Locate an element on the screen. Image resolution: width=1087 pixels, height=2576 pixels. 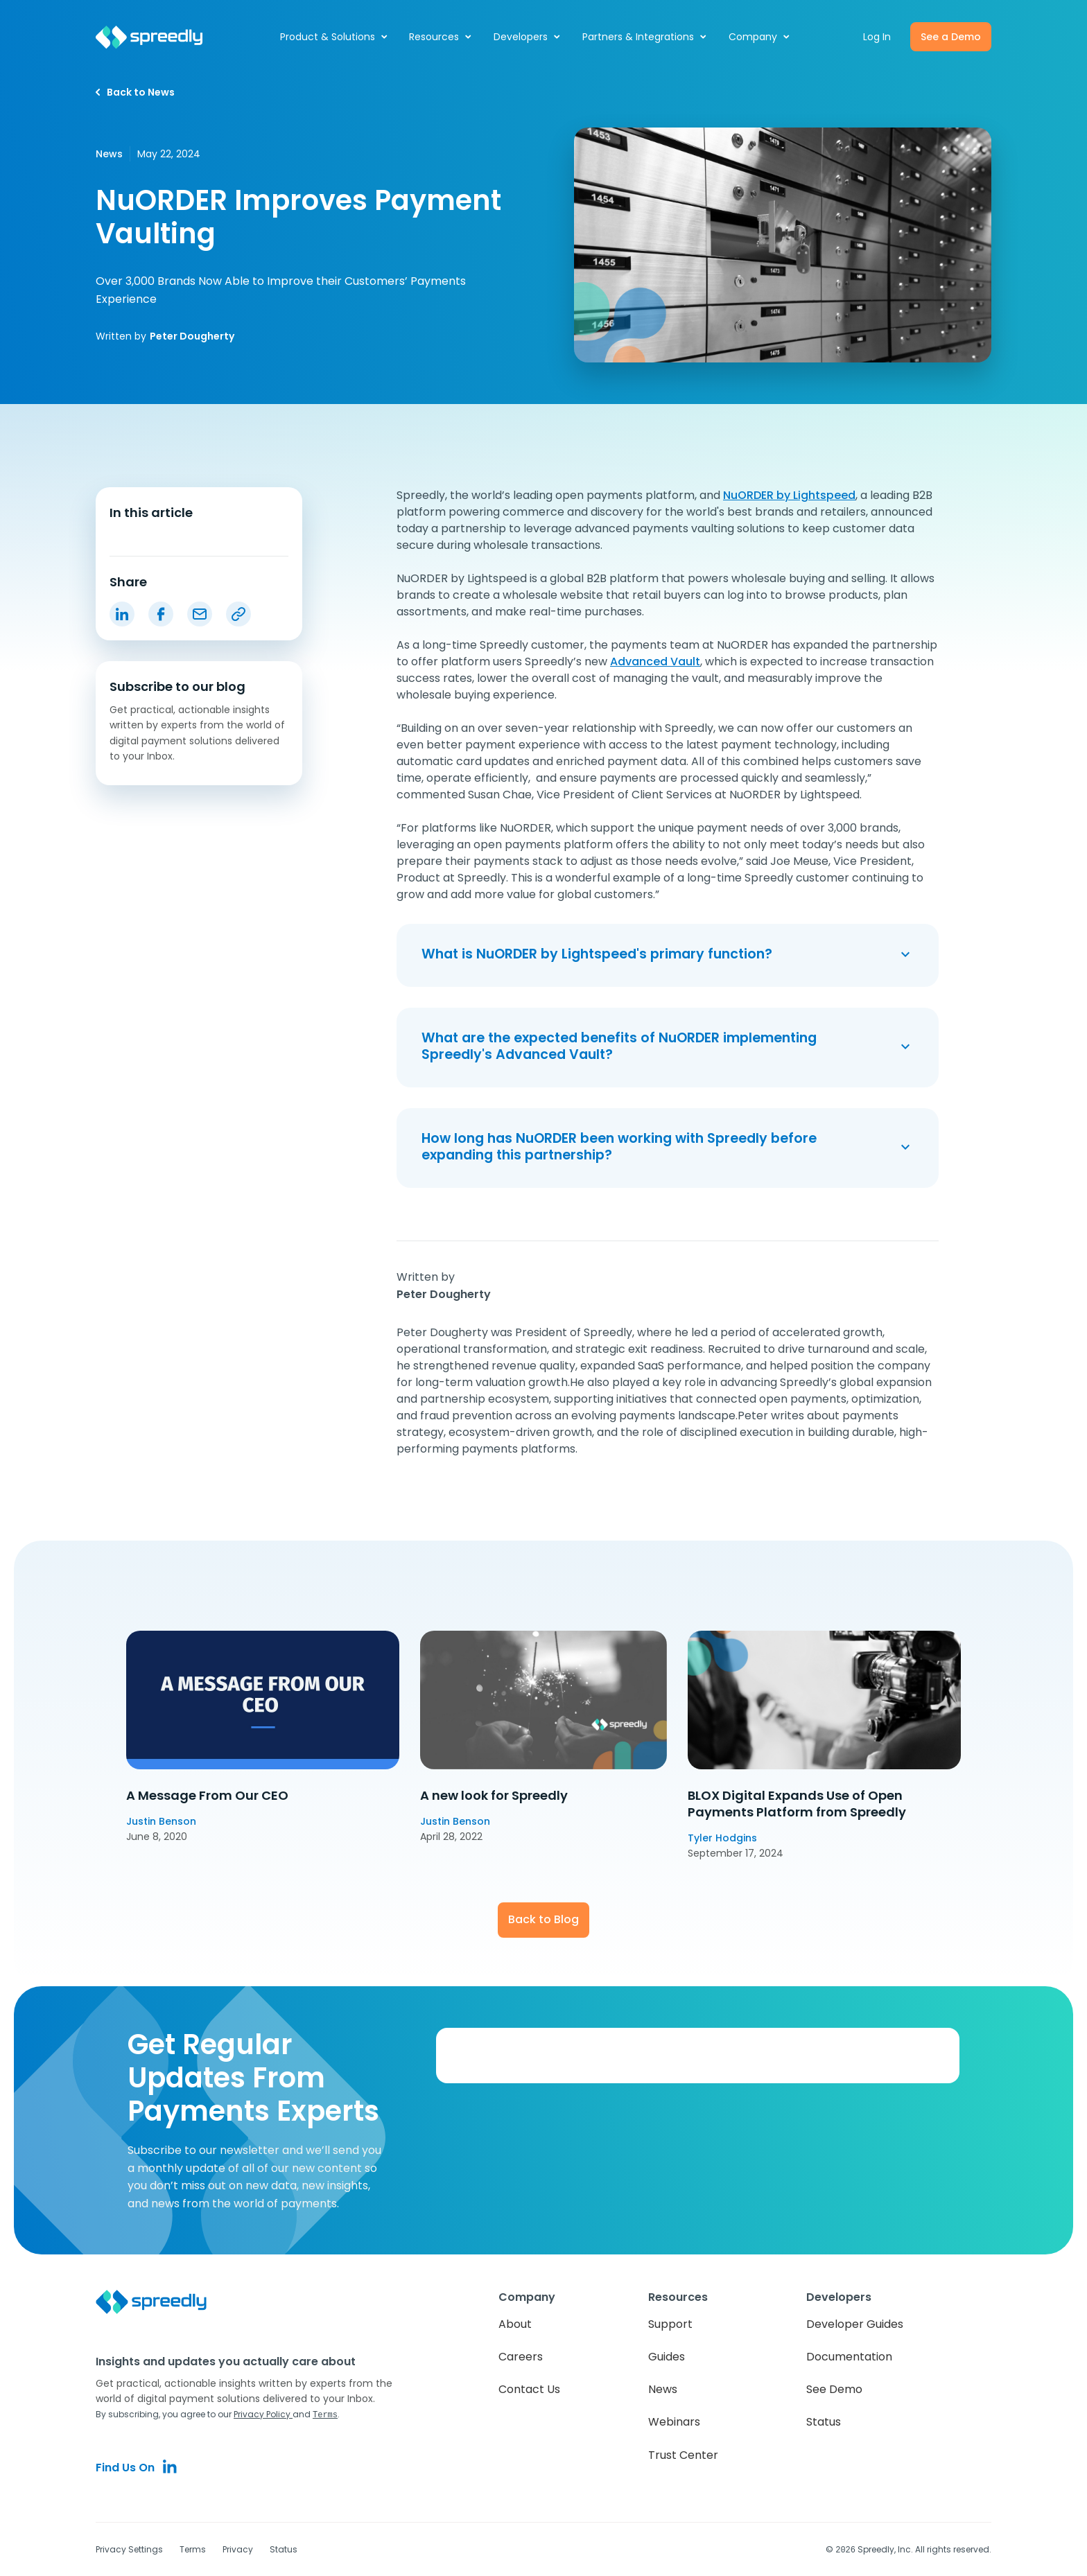
About is located at coordinates (515, 2324).